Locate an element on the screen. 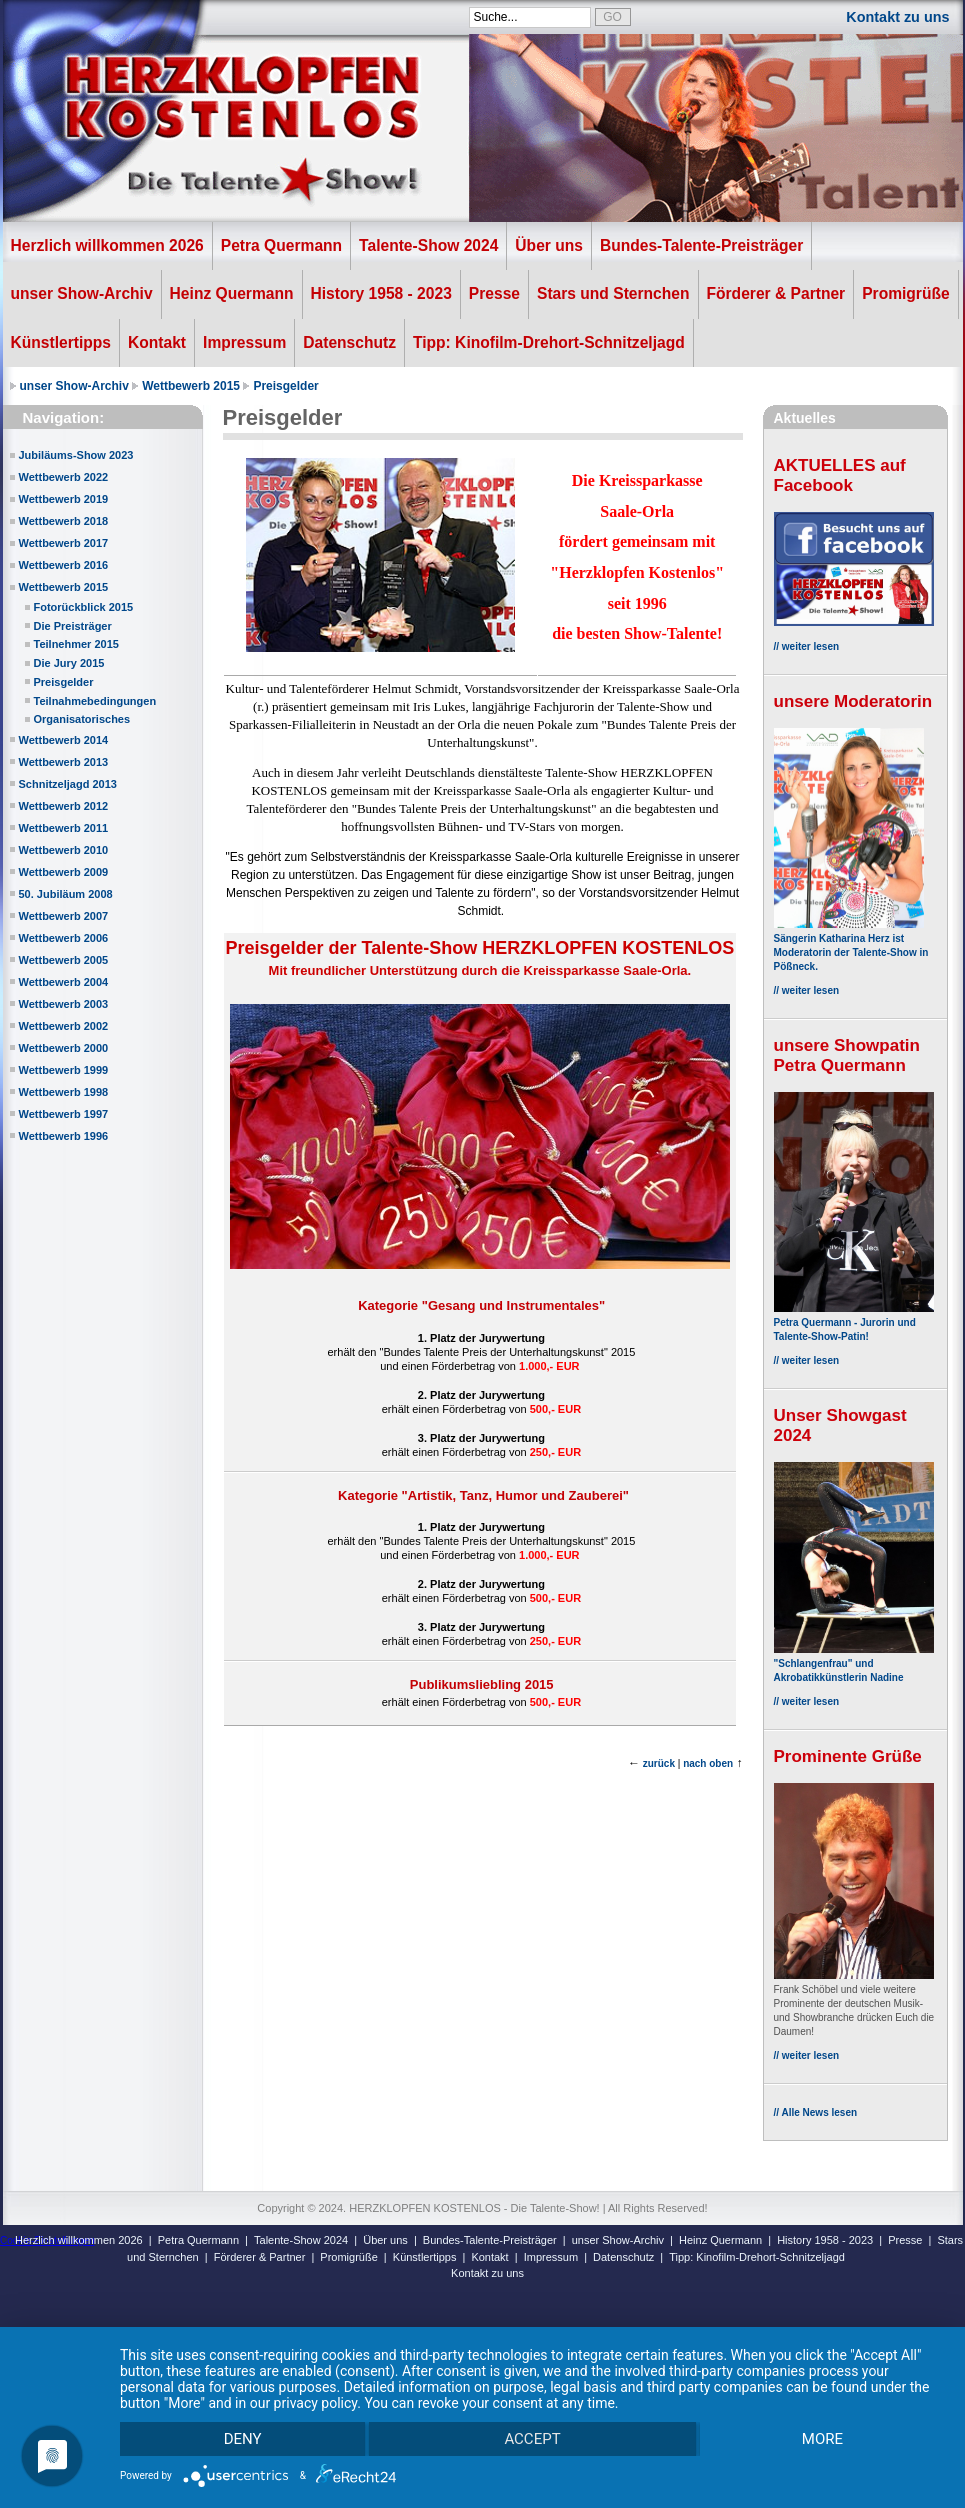 This screenshot has height=2508, width=965. Teilnahmebedingungen is located at coordinates (95, 701).